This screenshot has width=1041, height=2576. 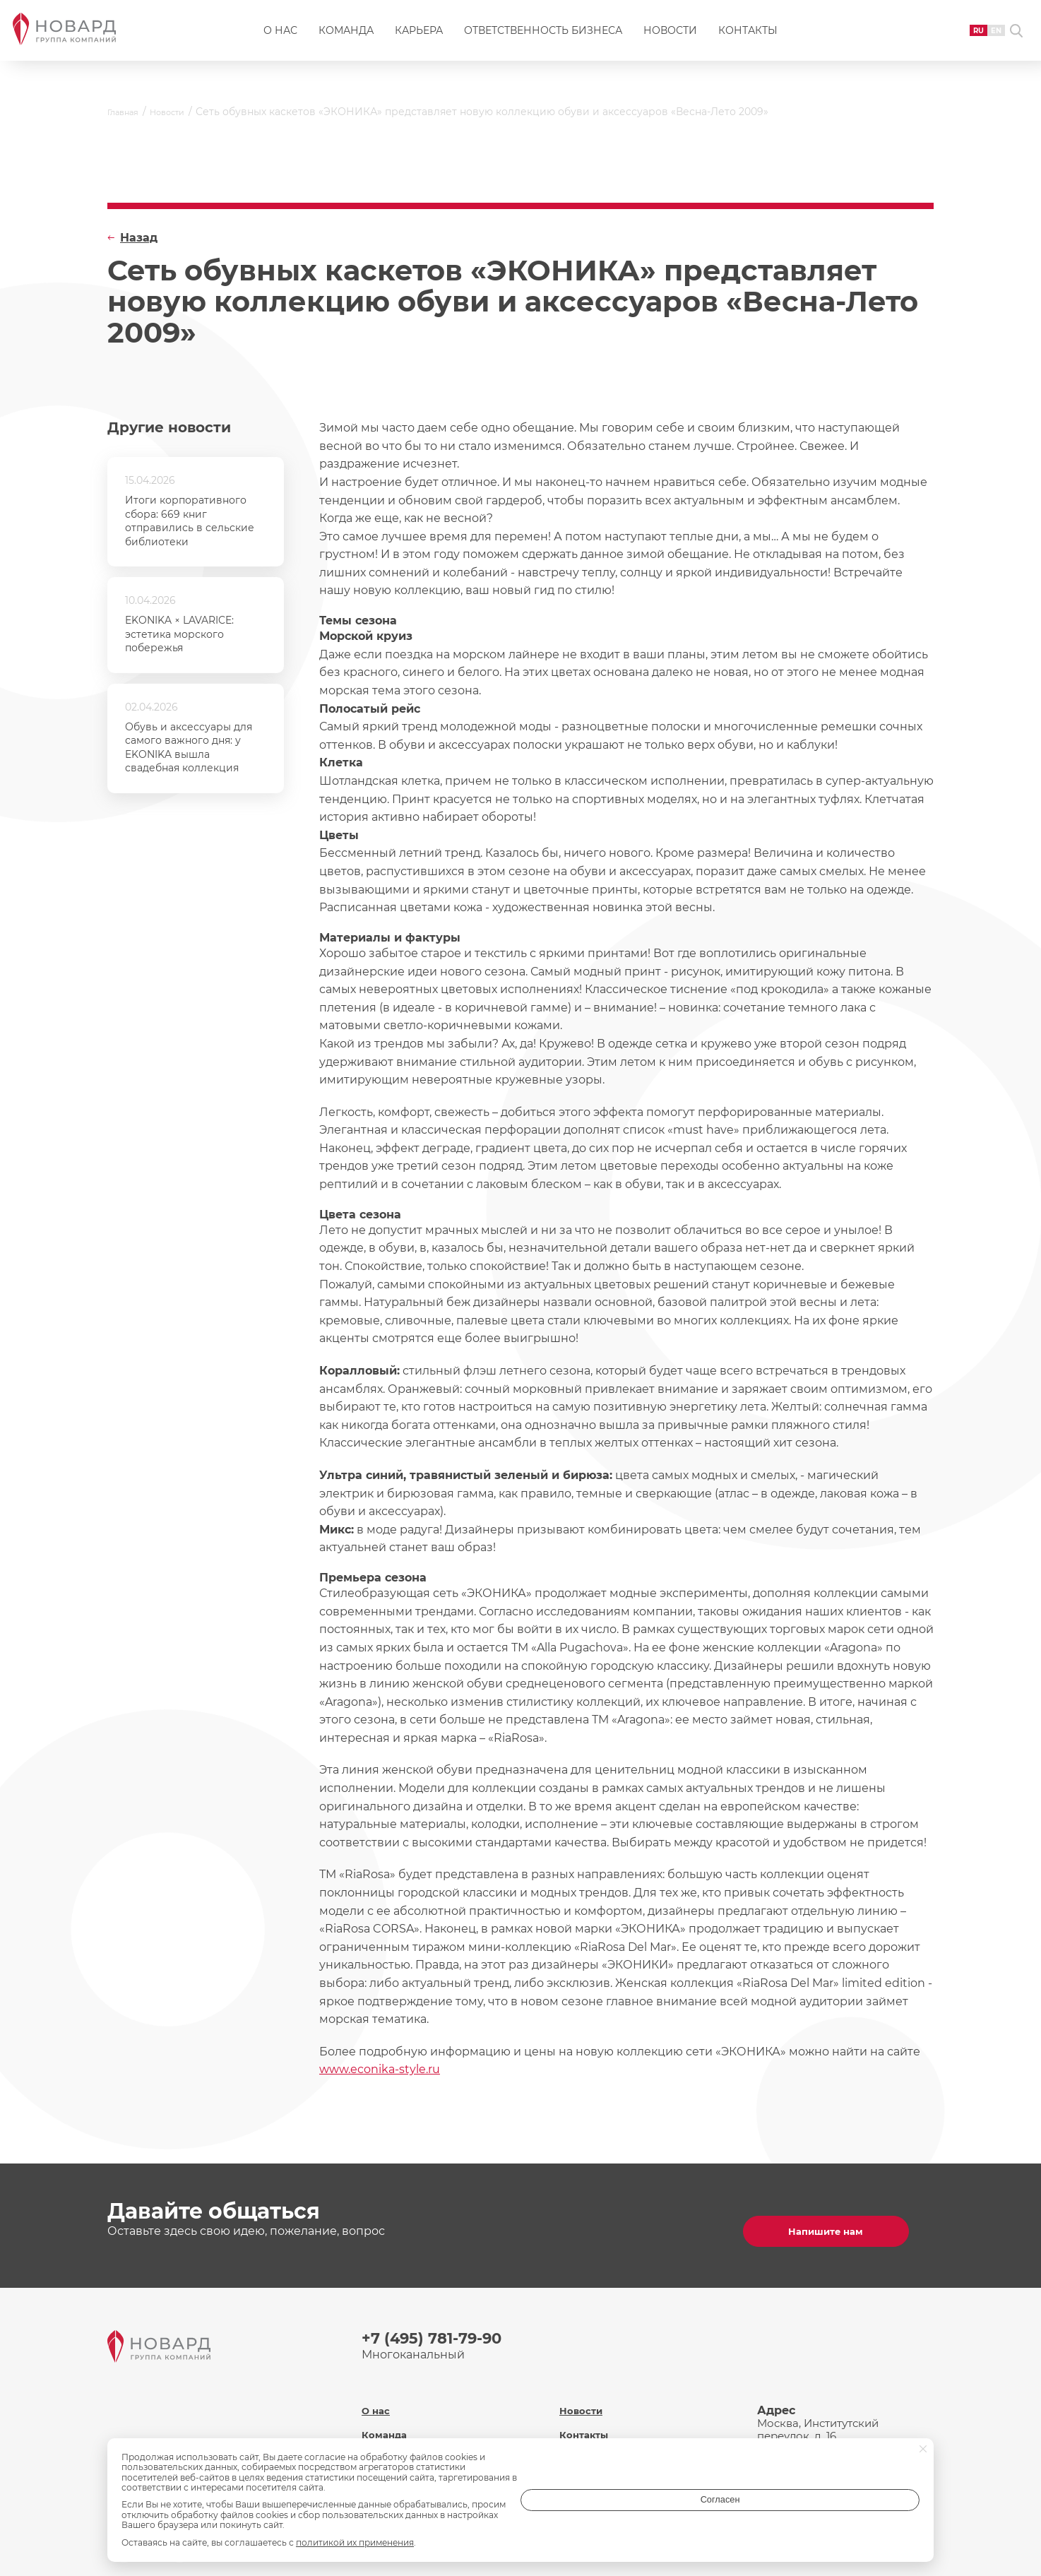 What do you see at coordinates (419, 39) in the screenshot?
I see `Карьера` at bounding box center [419, 39].